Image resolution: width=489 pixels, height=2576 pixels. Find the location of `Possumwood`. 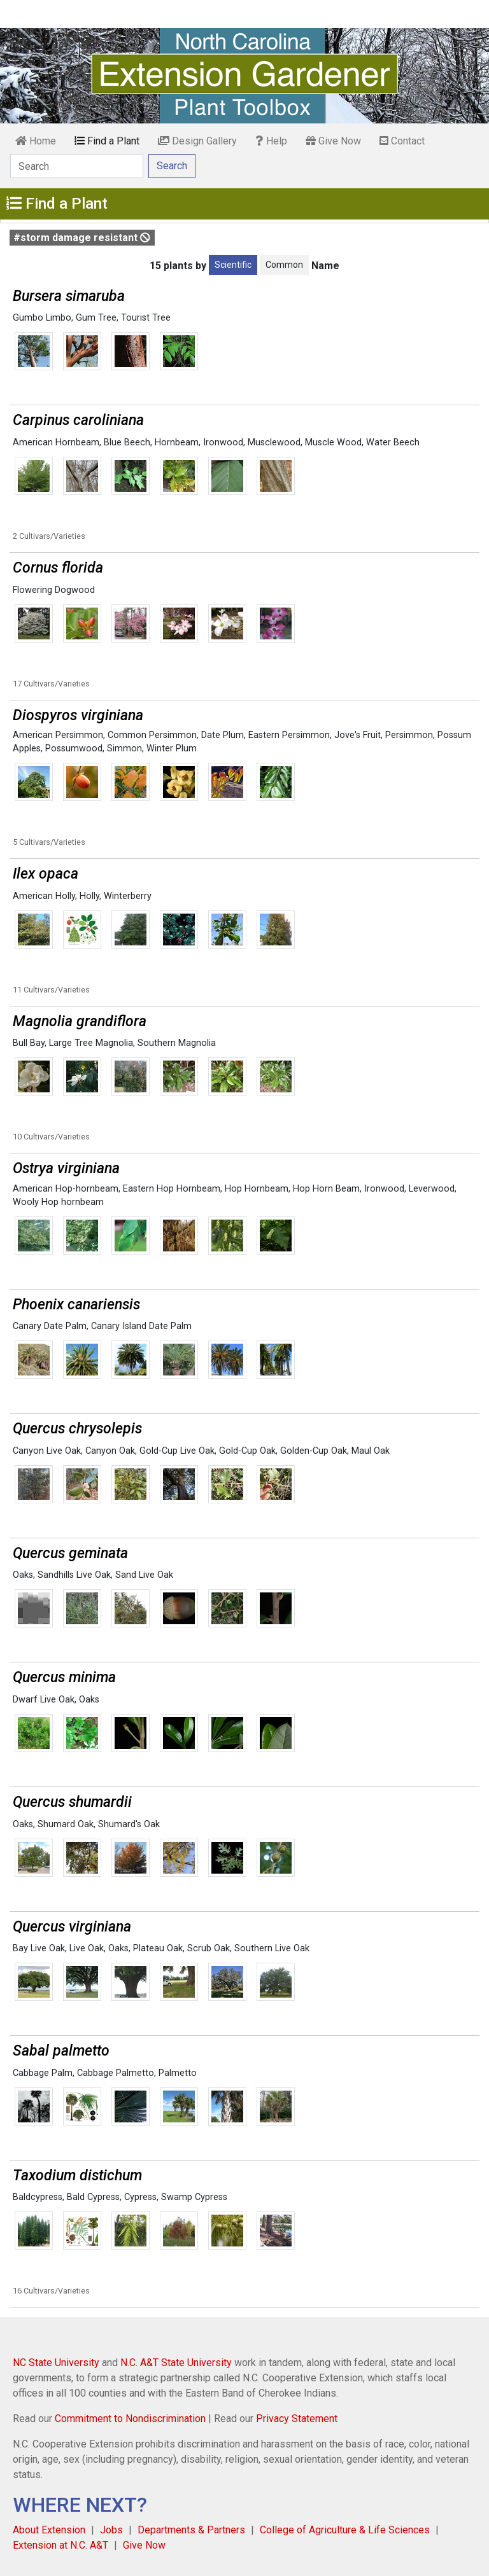

Possumwood is located at coordinates (74, 748).